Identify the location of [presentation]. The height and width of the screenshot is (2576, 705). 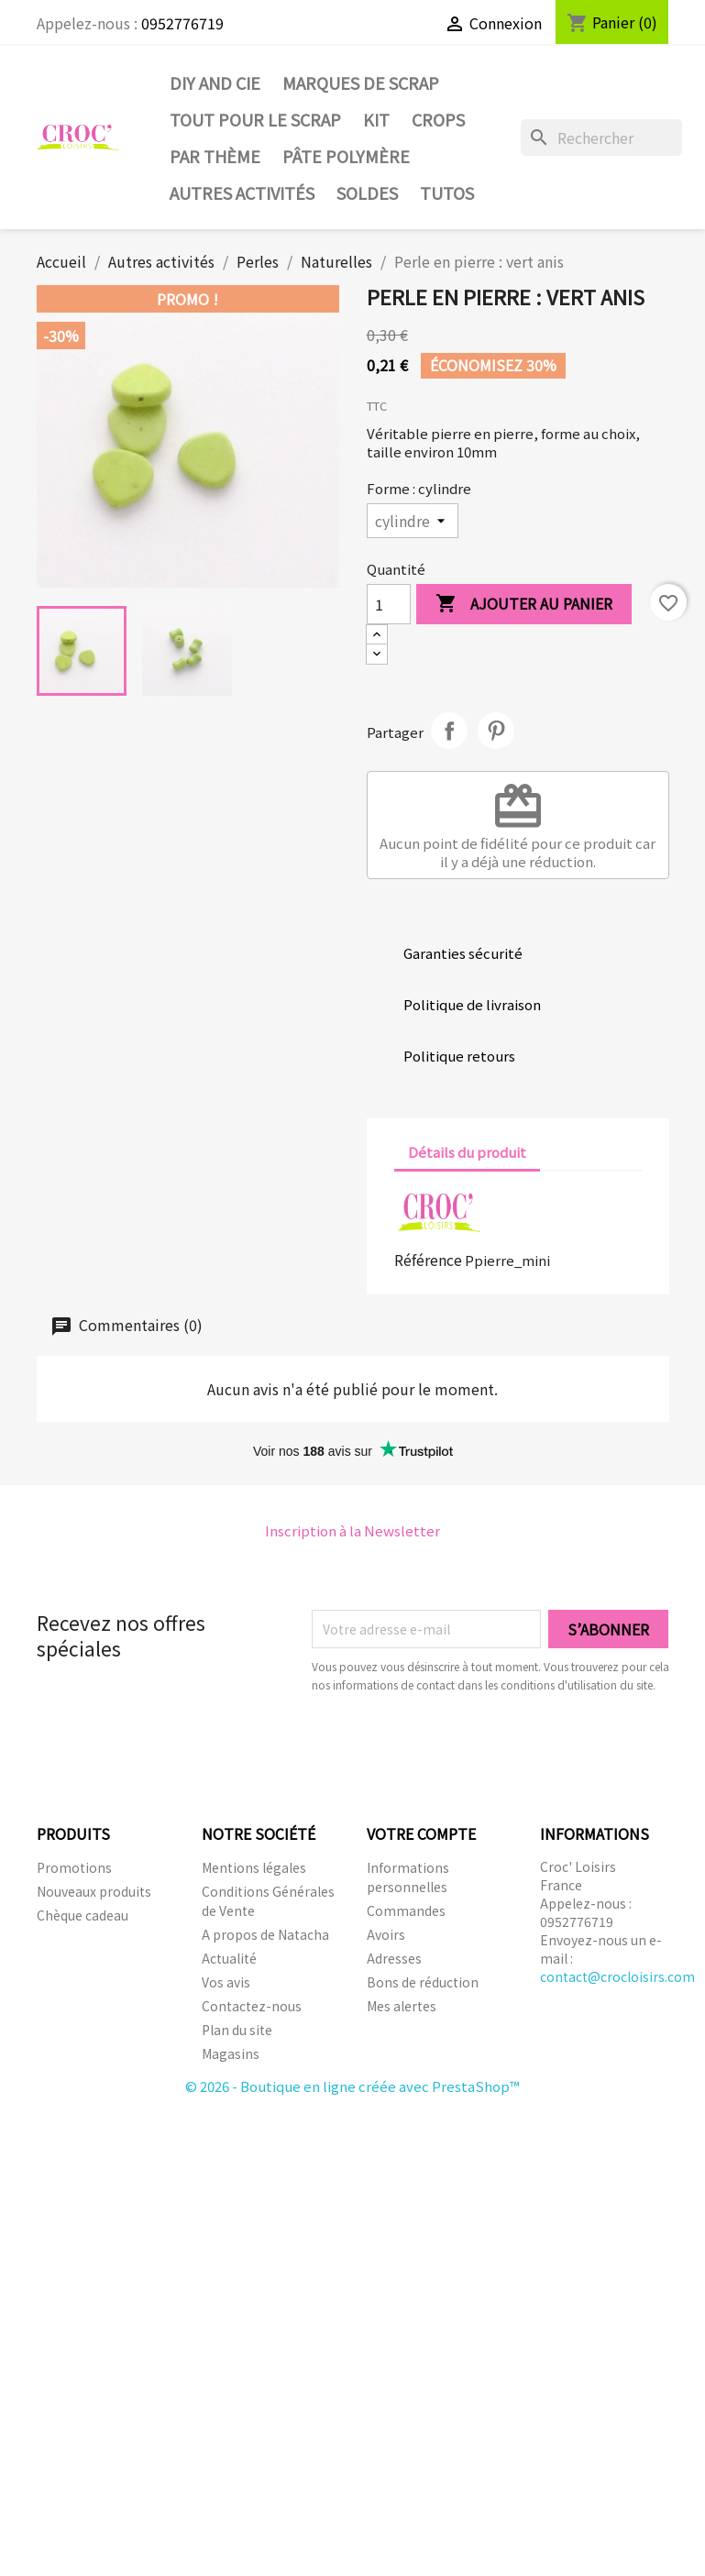
(464, 1744).